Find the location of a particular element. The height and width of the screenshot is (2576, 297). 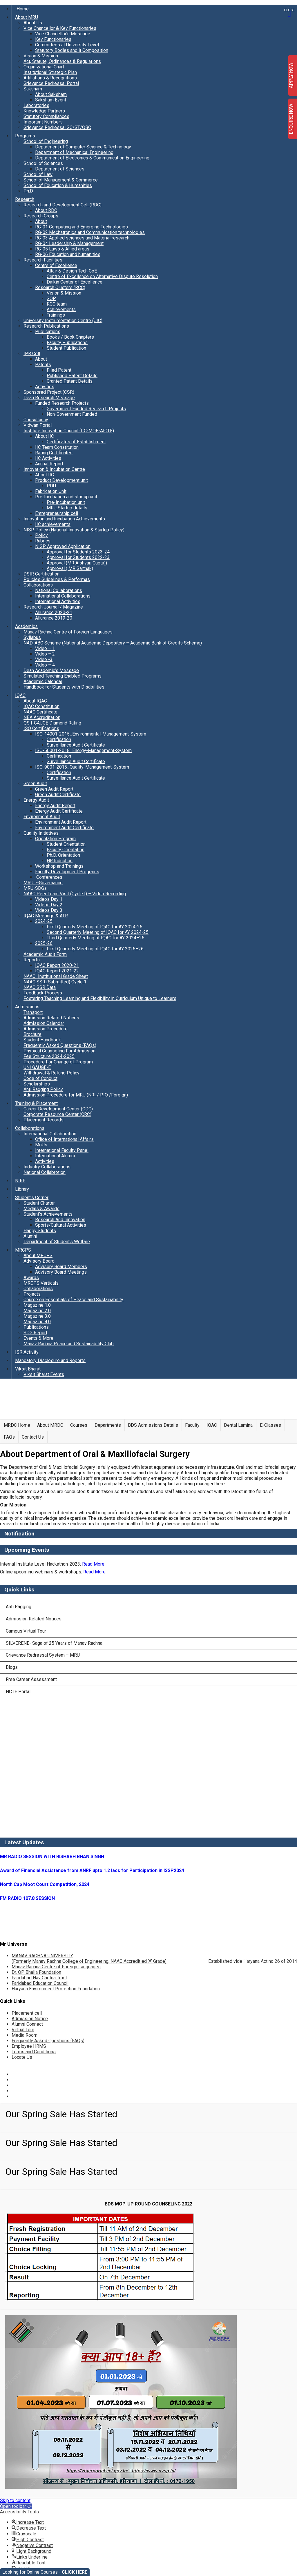

Free Career Assessment is located at coordinates (31, 1679).